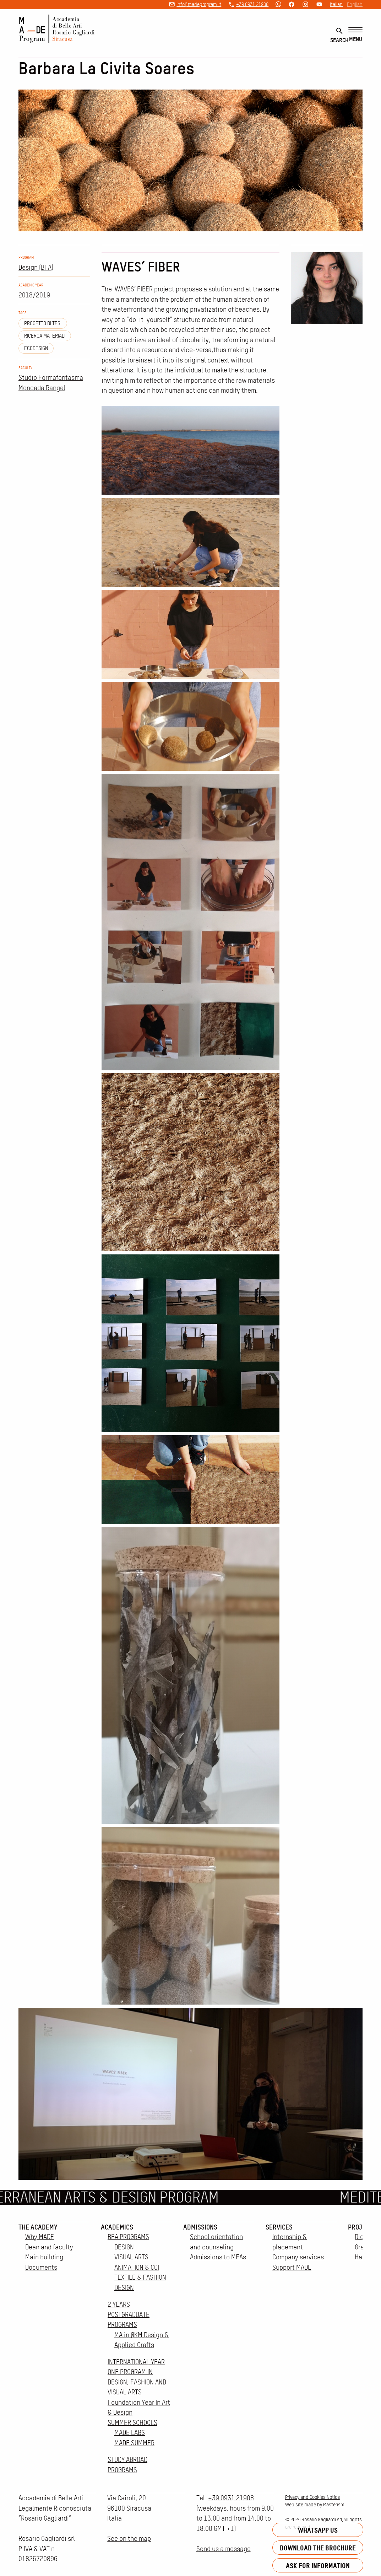  I want to click on The Academy, so click(38, 2227).